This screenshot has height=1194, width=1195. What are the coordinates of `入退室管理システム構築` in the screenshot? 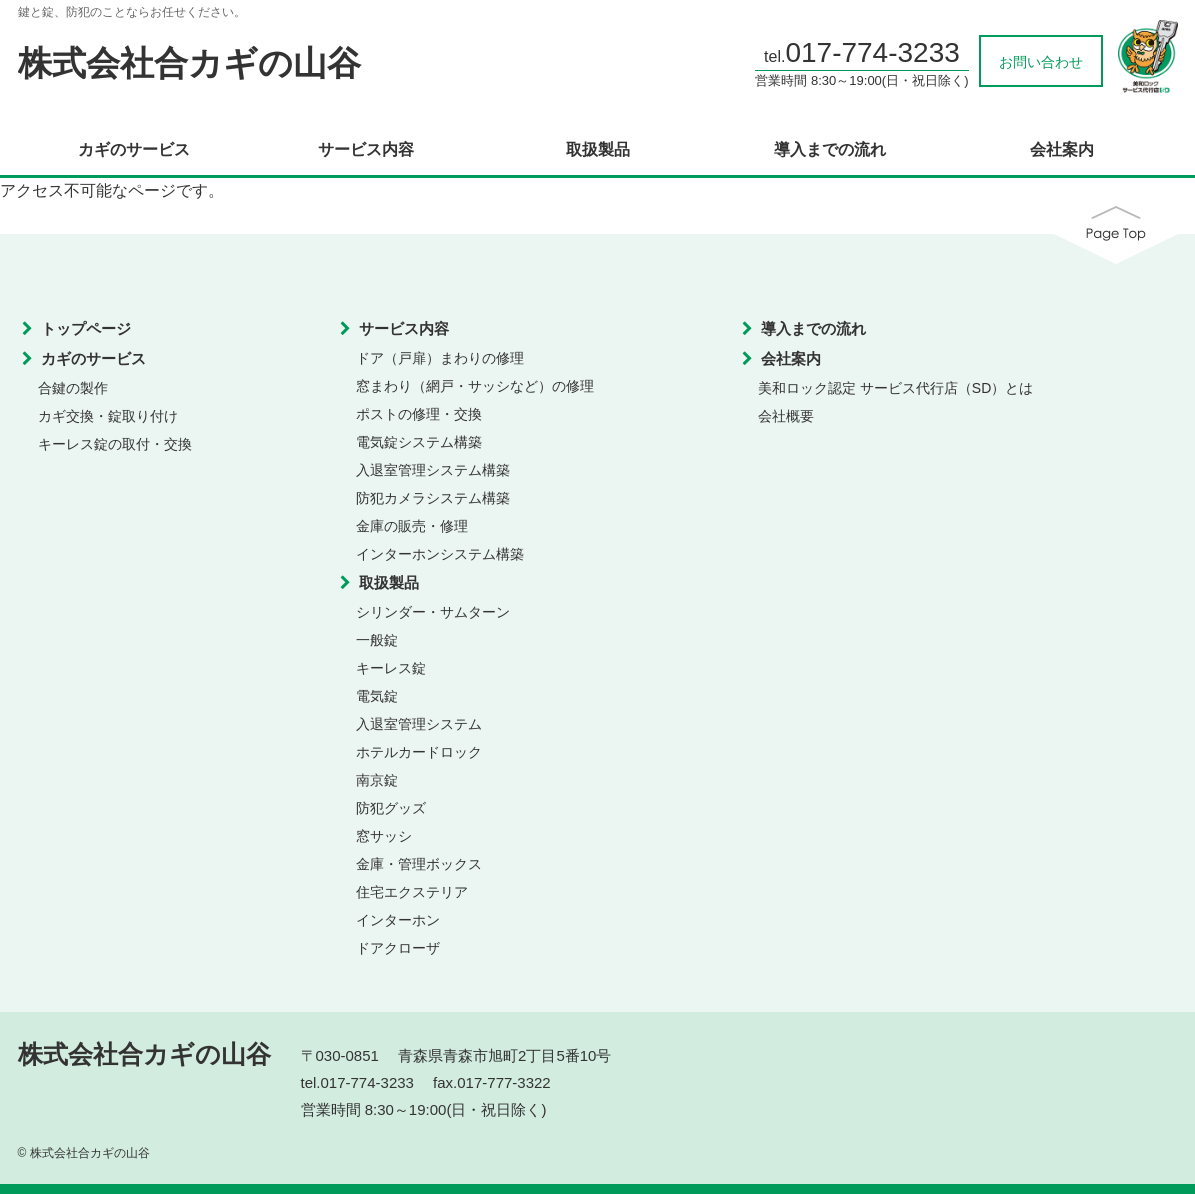 It's located at (433, 470).